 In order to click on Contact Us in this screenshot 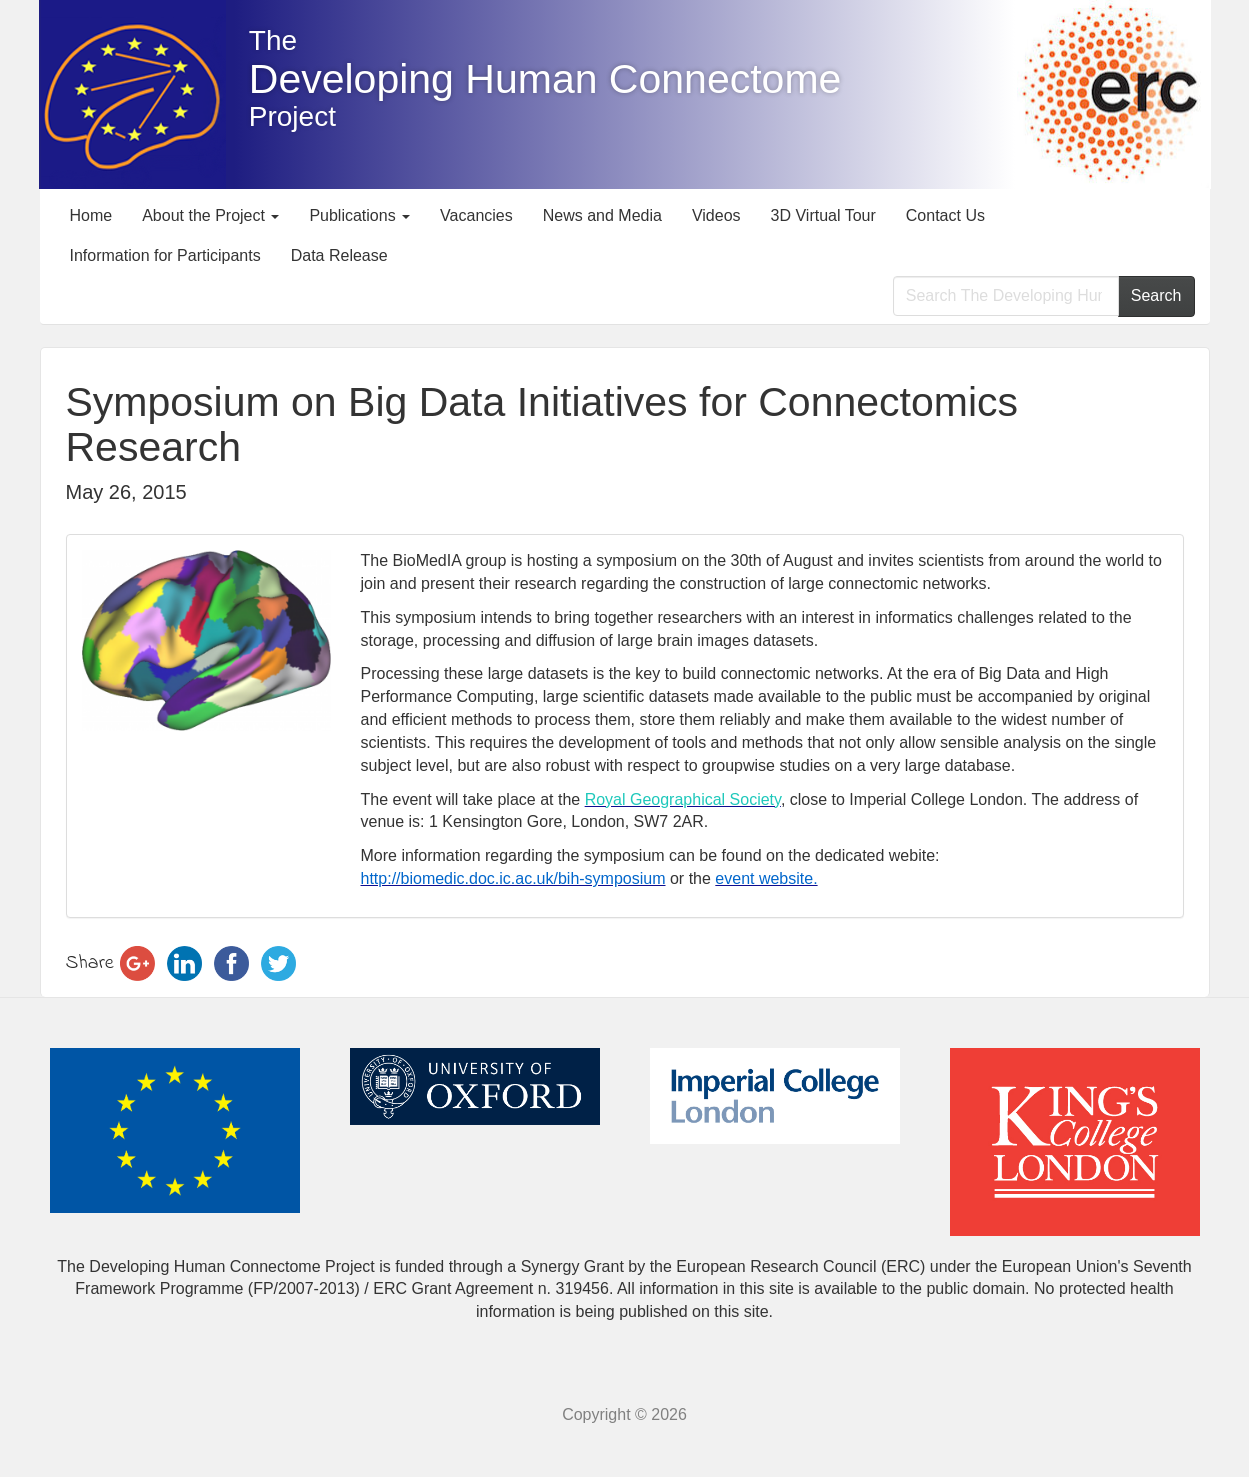, I will do `click(945, 215)`.